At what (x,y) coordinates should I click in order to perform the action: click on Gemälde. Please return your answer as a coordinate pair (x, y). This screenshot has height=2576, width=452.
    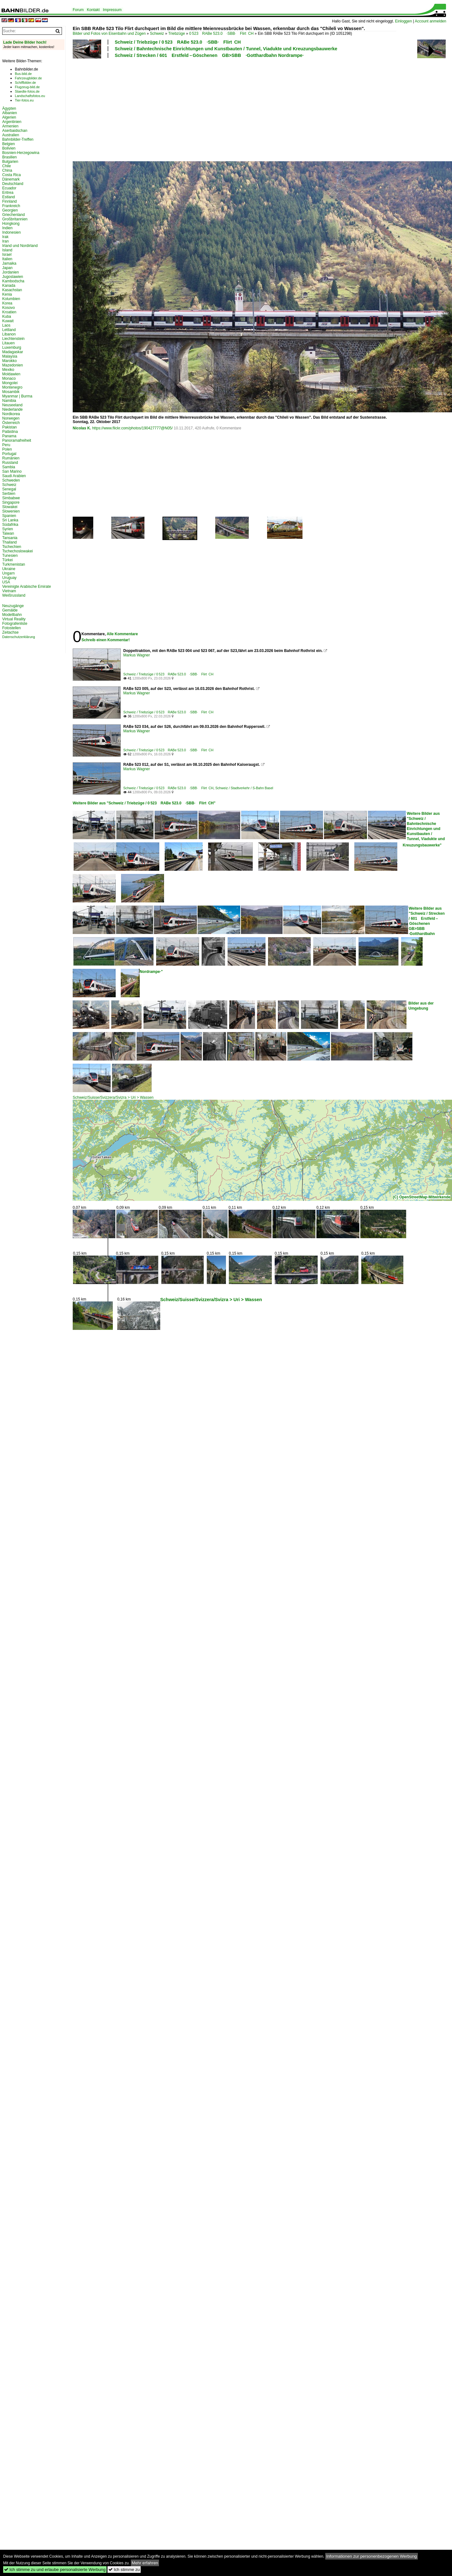
    Looking at the image, I should click on (10, 610).